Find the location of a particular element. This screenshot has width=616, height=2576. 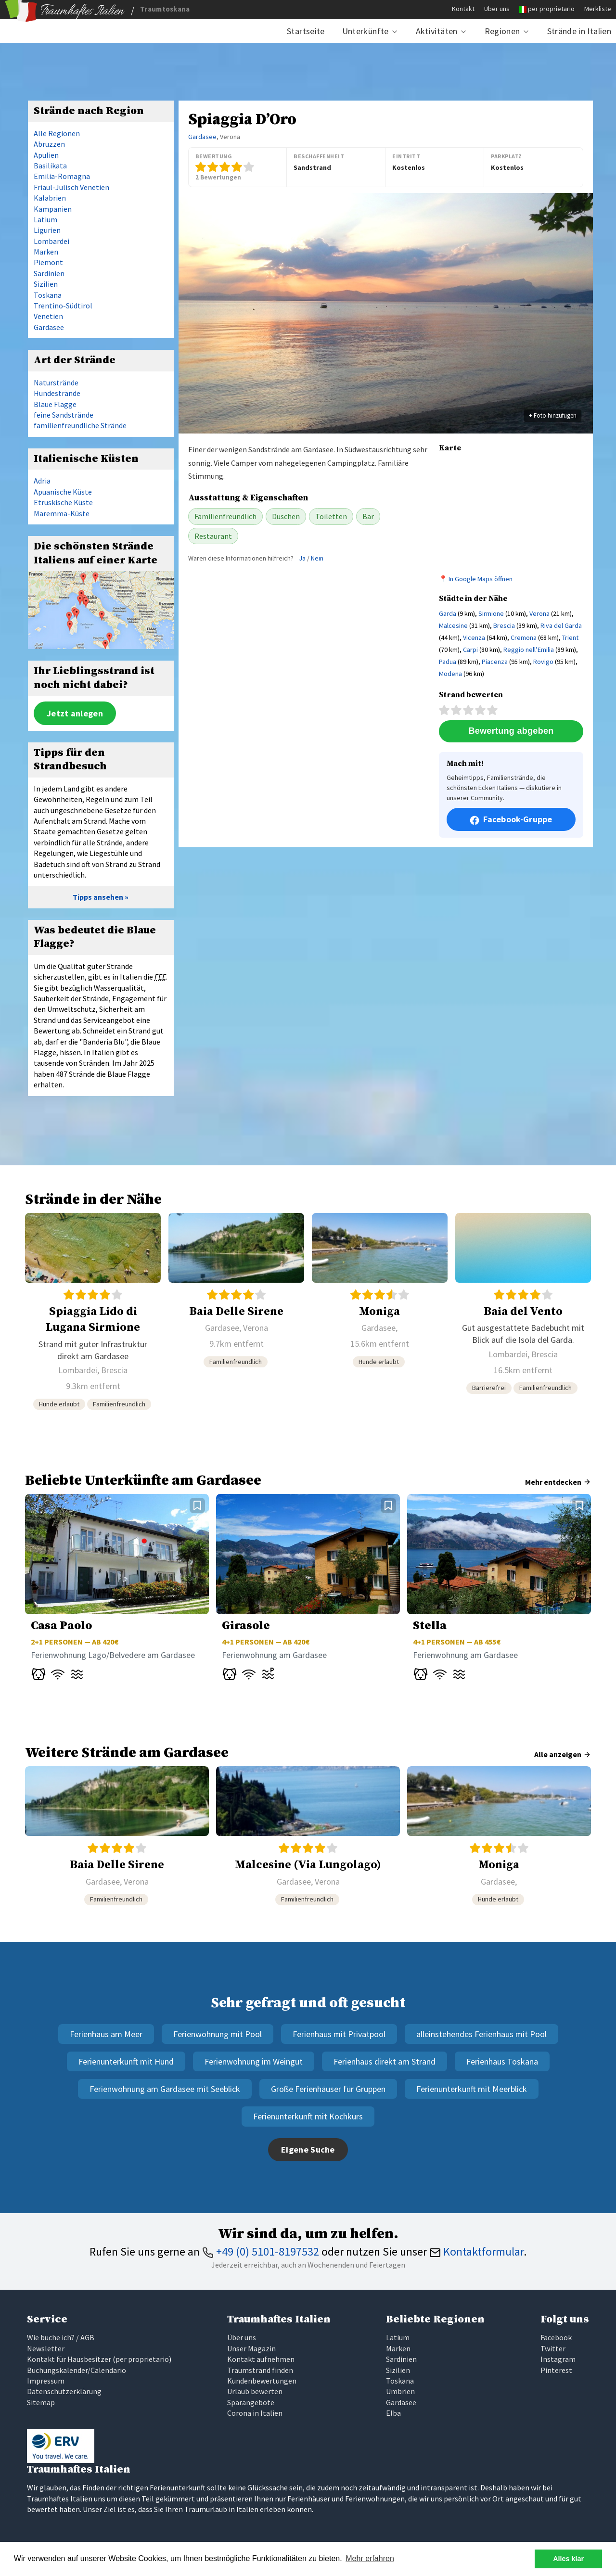

Strände in Italien is located at coordinates (579, 31).